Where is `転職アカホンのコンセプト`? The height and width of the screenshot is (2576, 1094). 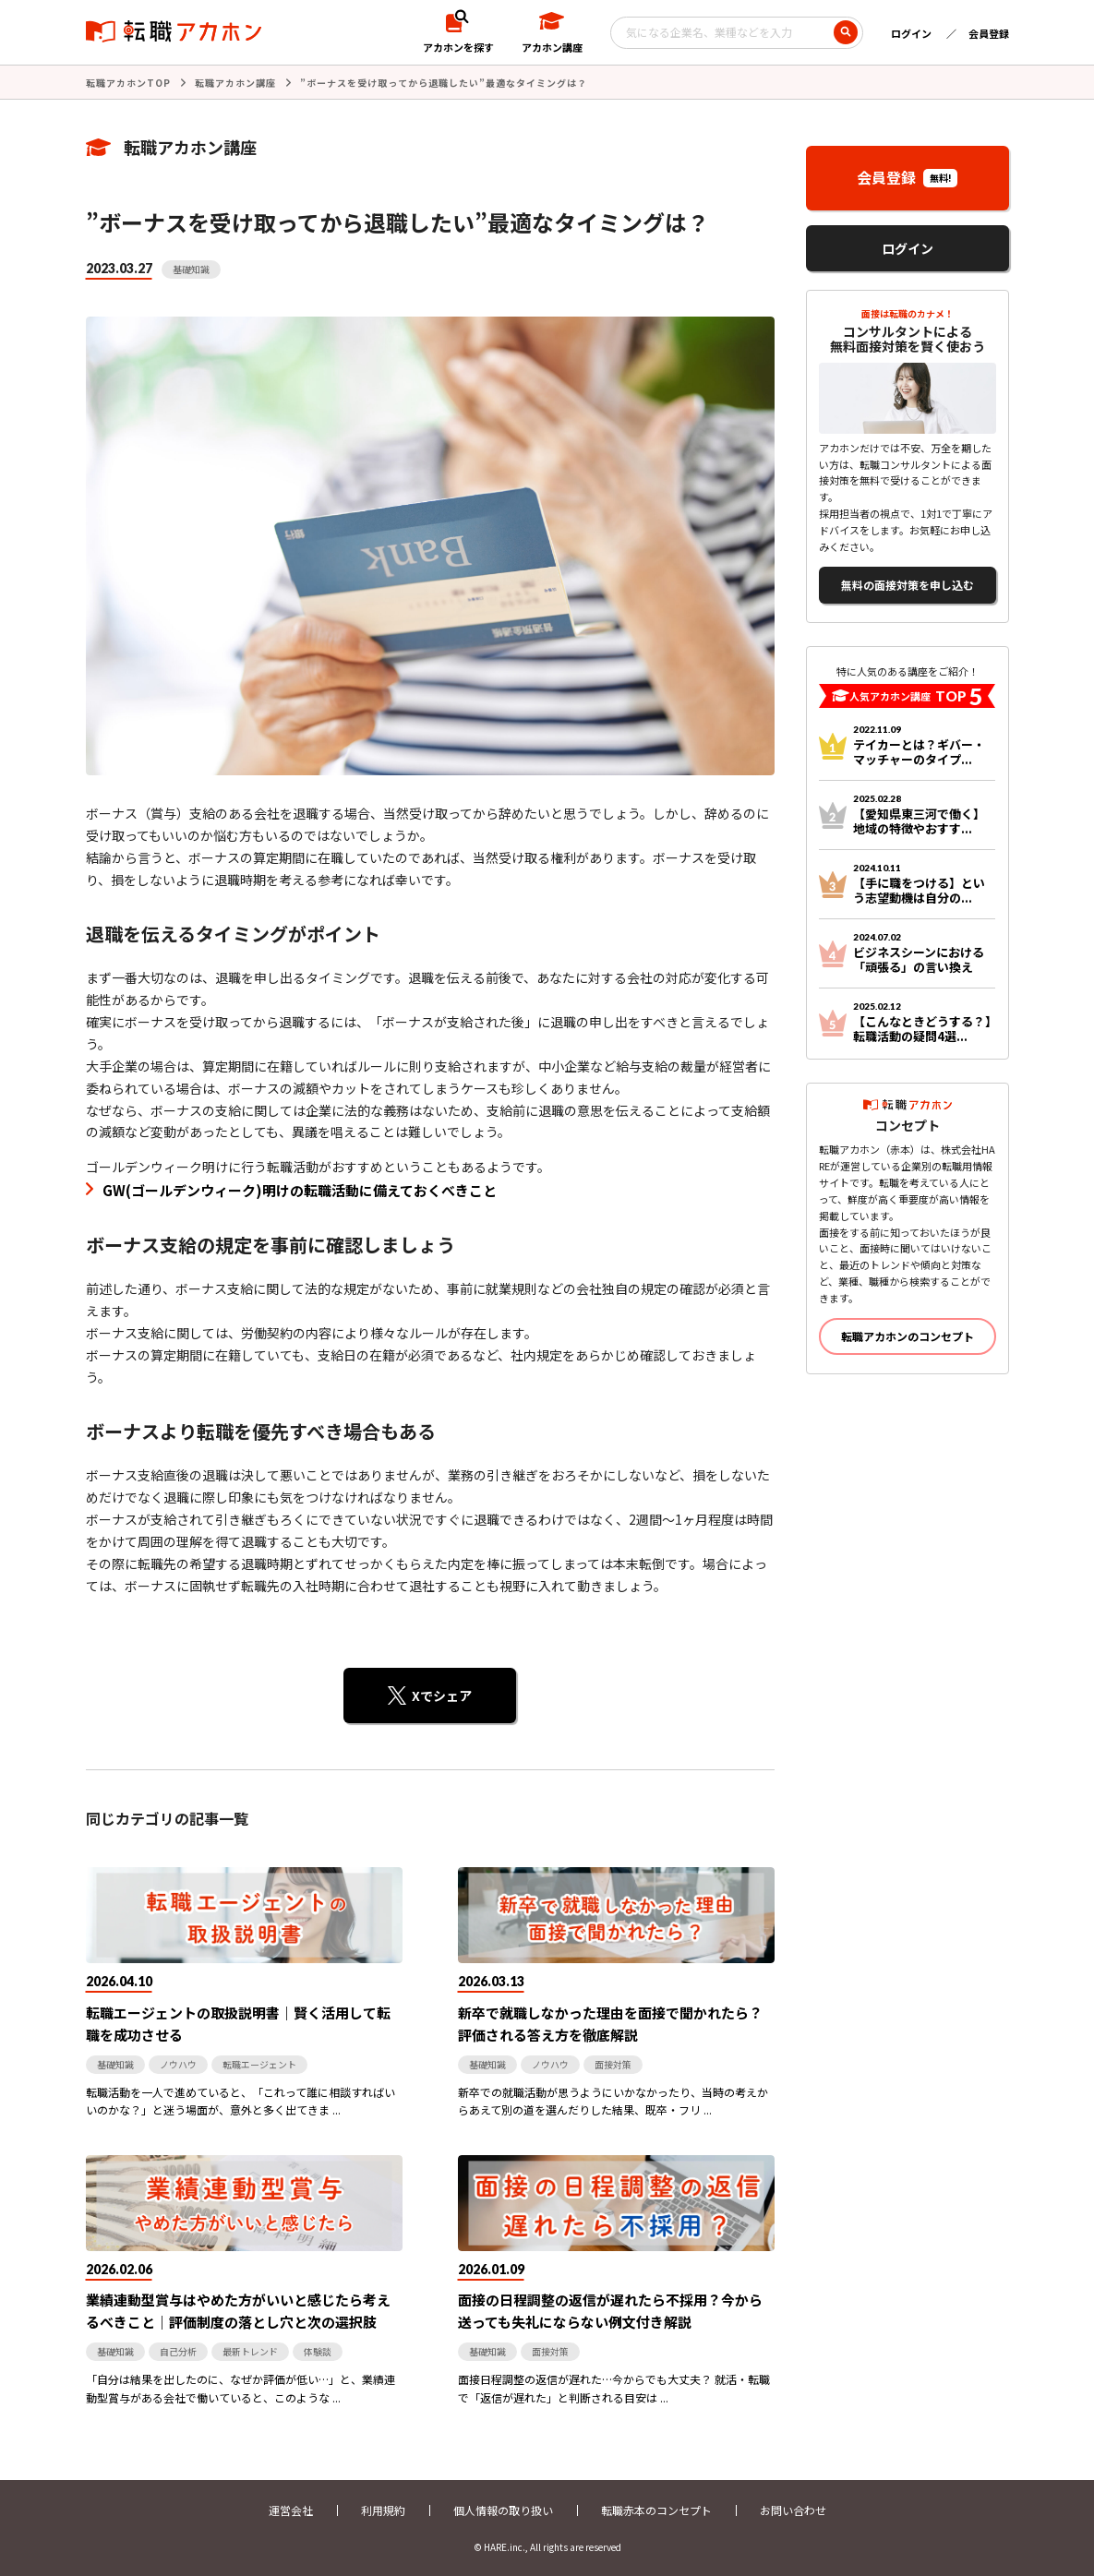
転職アカホンのコンセプト is located at coordinates (907, 1336).